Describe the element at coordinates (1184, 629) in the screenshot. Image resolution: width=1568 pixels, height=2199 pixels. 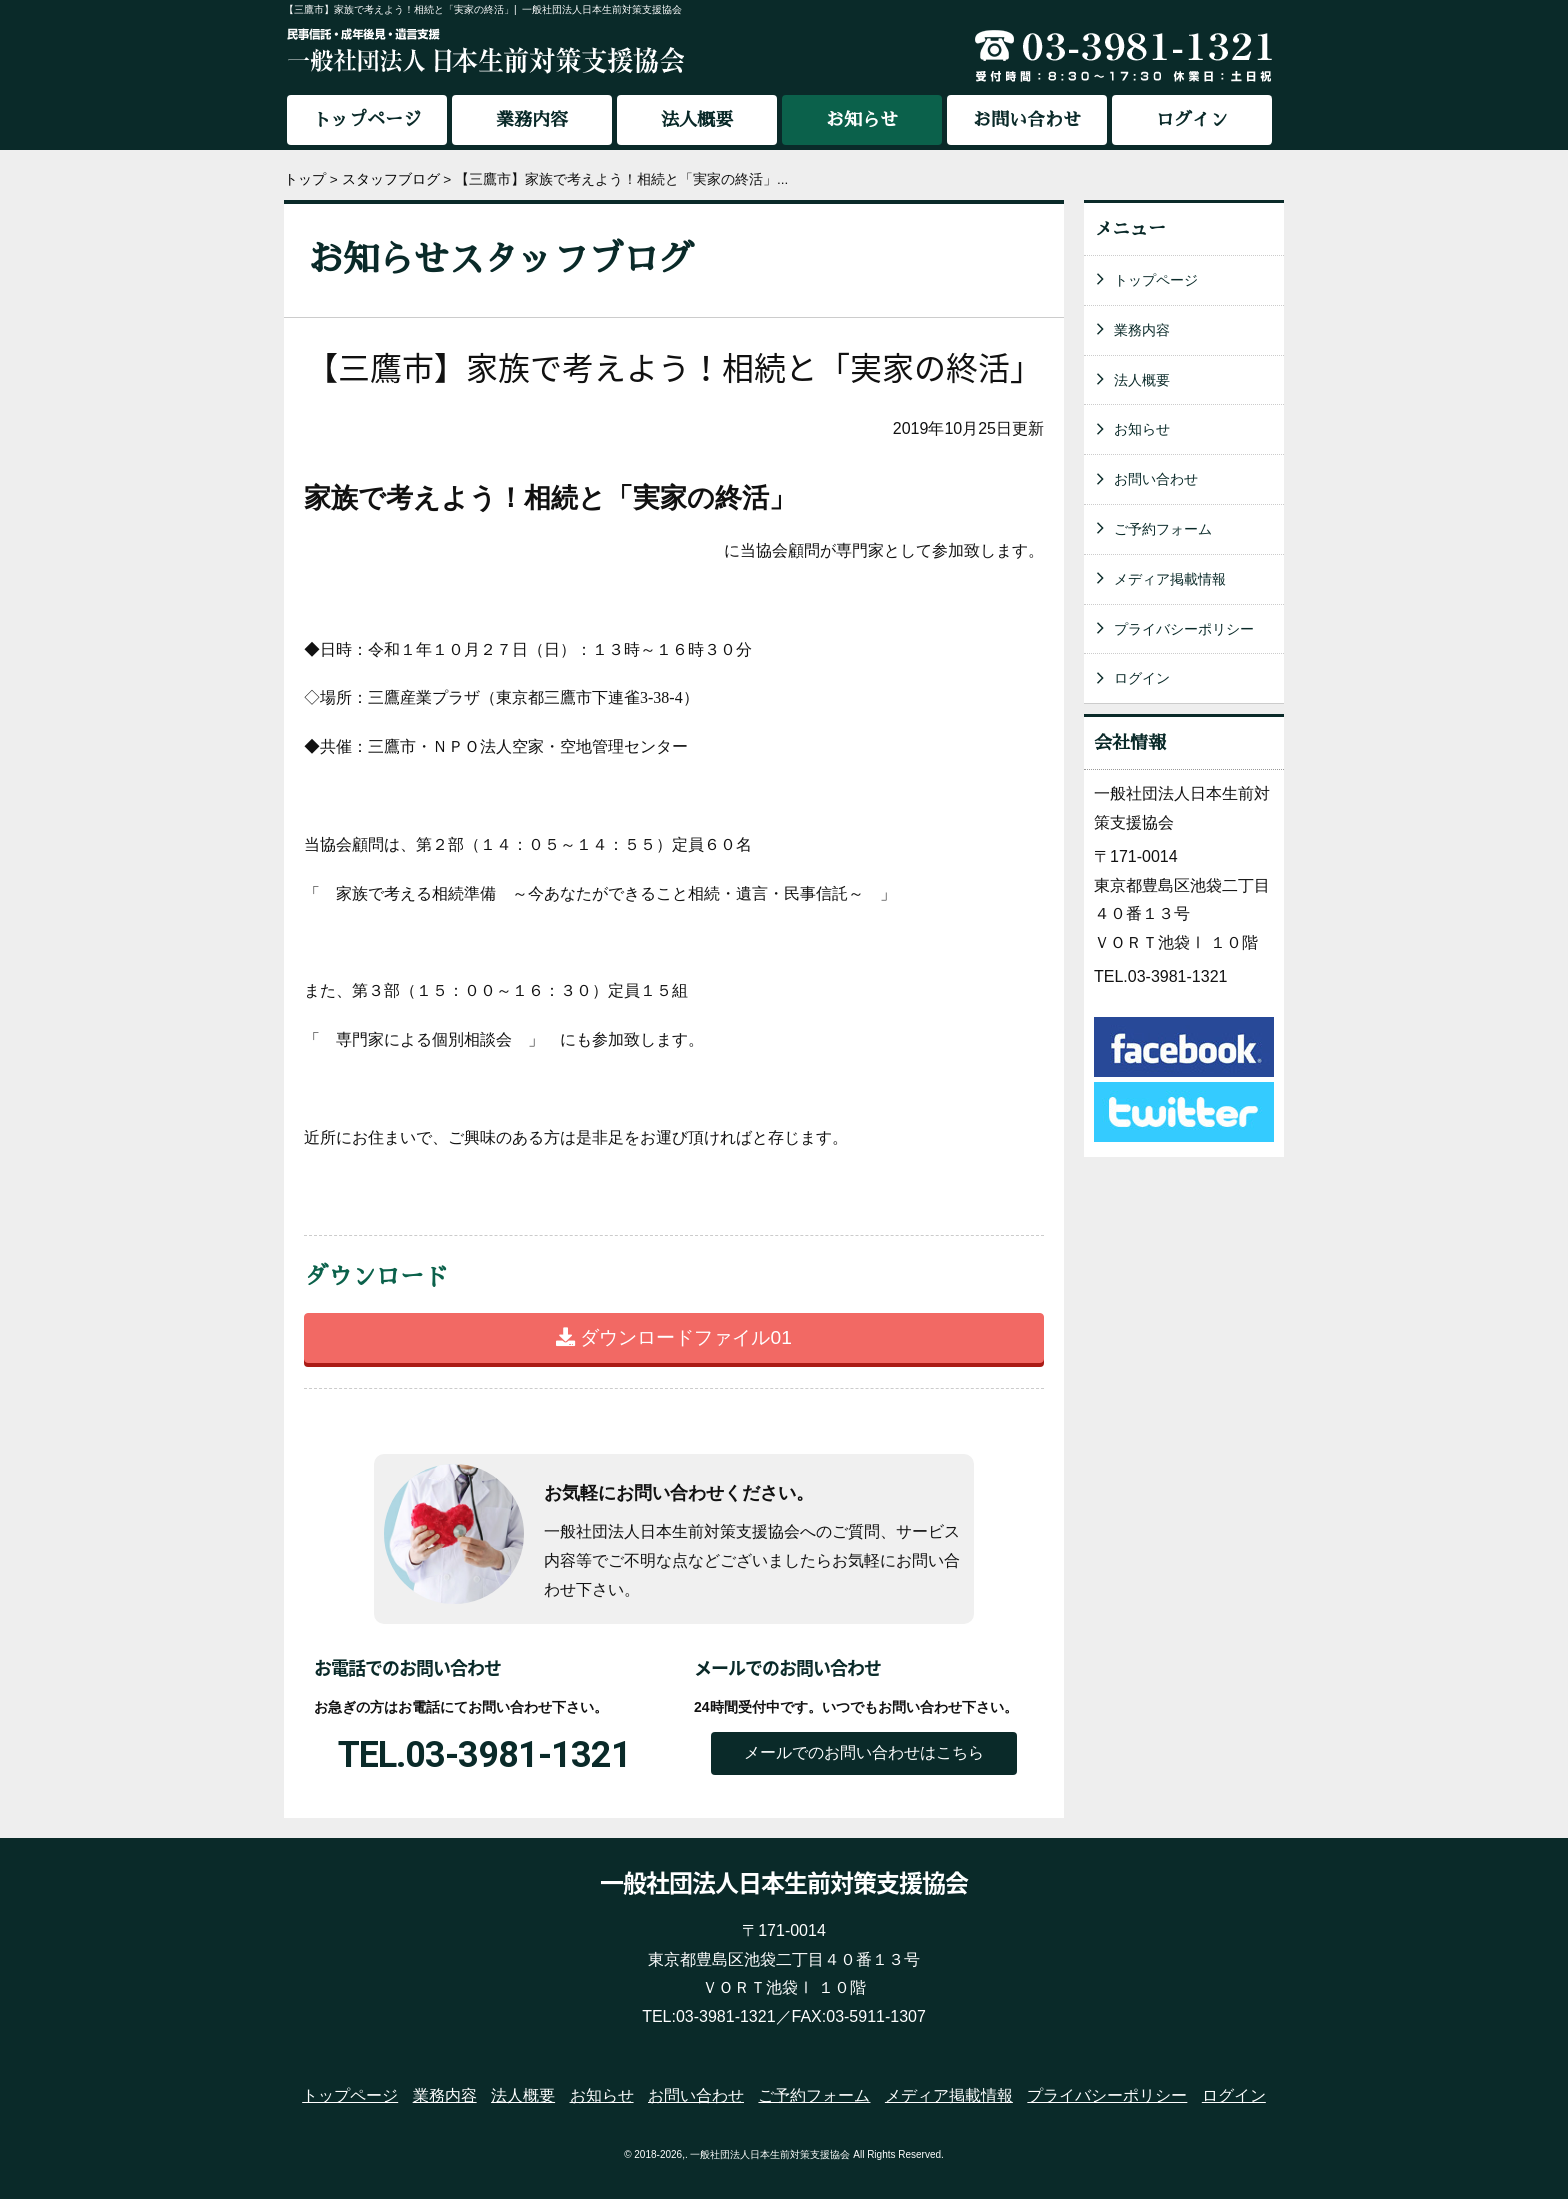
I see `プライバシーポリシー` at that location.